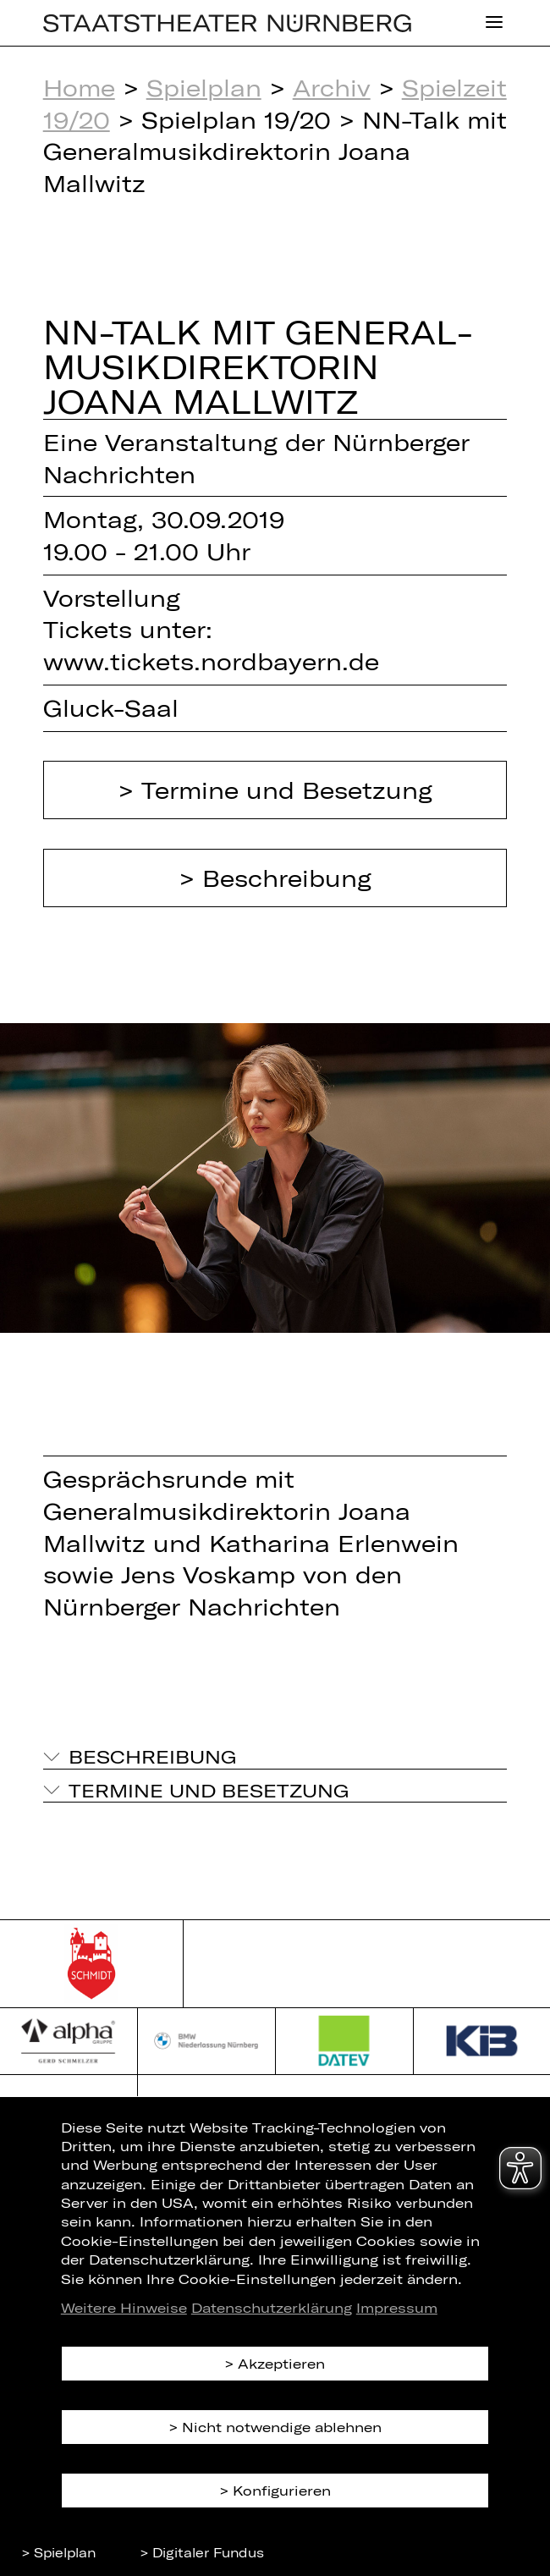  What do you see at coordinates (271, 2307) in the screenshot?
I see `Datenschutzerklärung` at bounding box center [271, 2307].